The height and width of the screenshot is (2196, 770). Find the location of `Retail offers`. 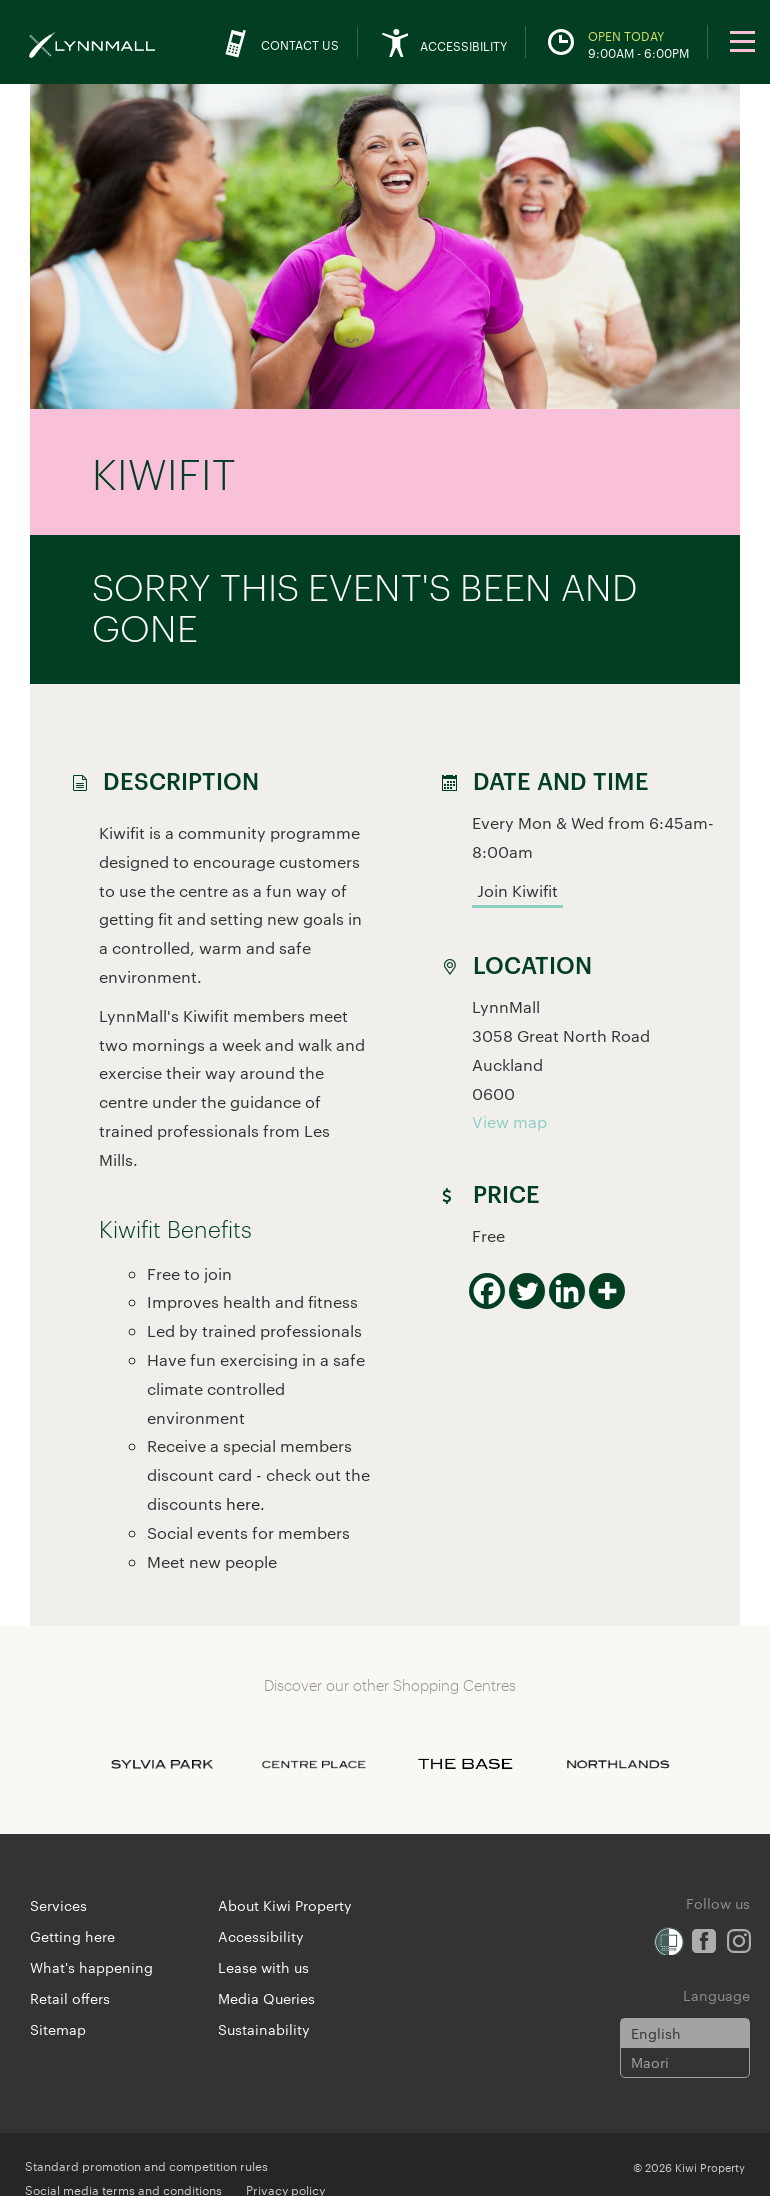

Retail offers is located at coordinates (70, 1998).